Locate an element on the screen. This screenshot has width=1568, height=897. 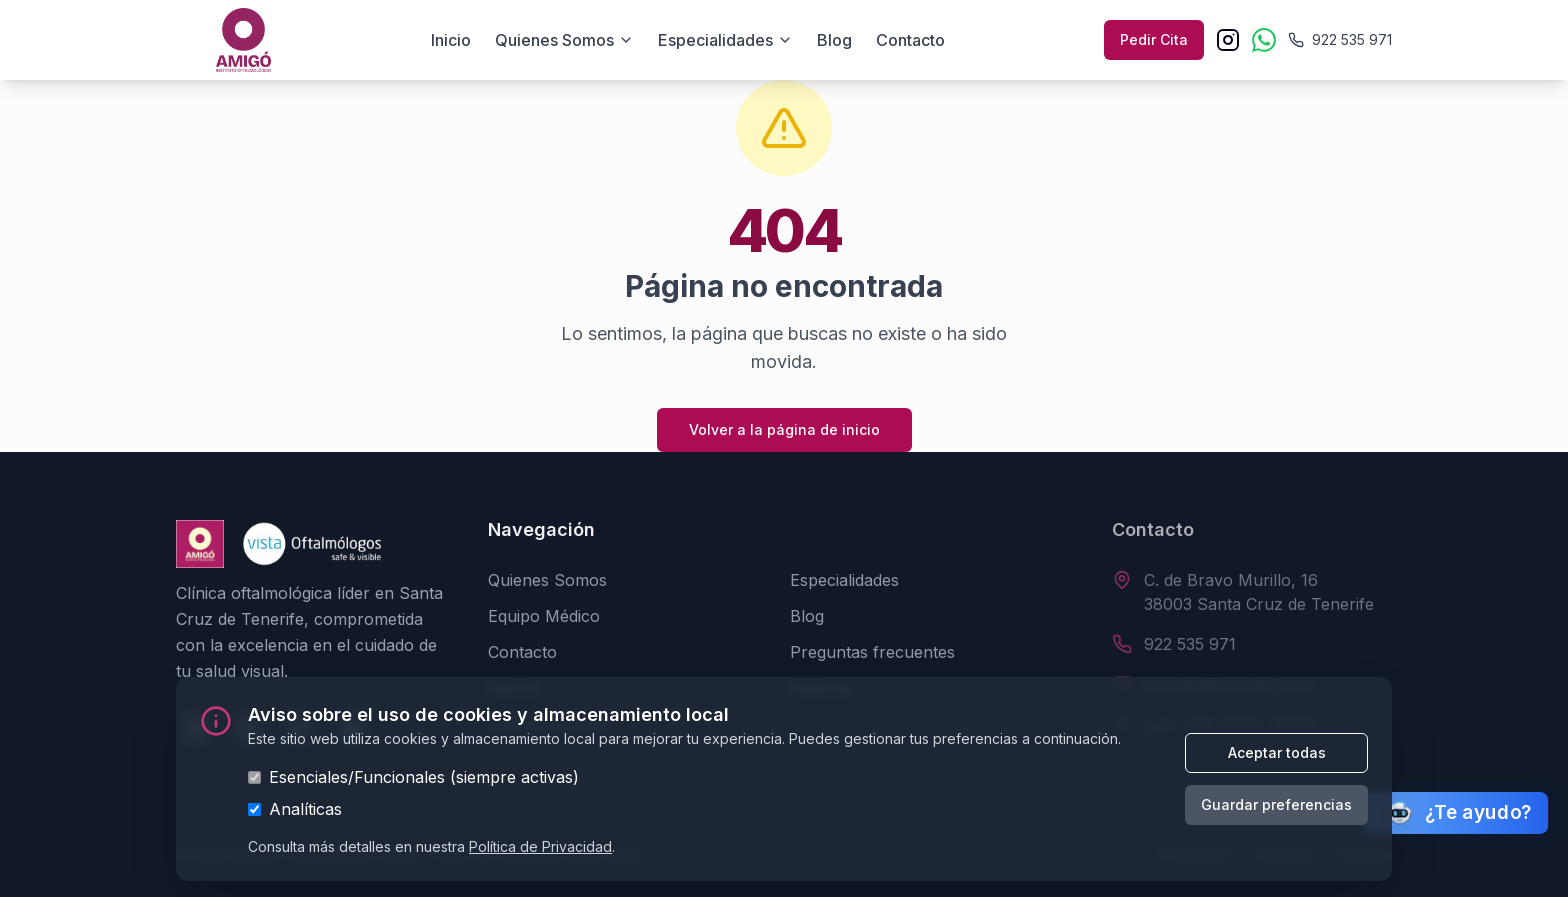
Contacto is located at coordinates (910, 40).